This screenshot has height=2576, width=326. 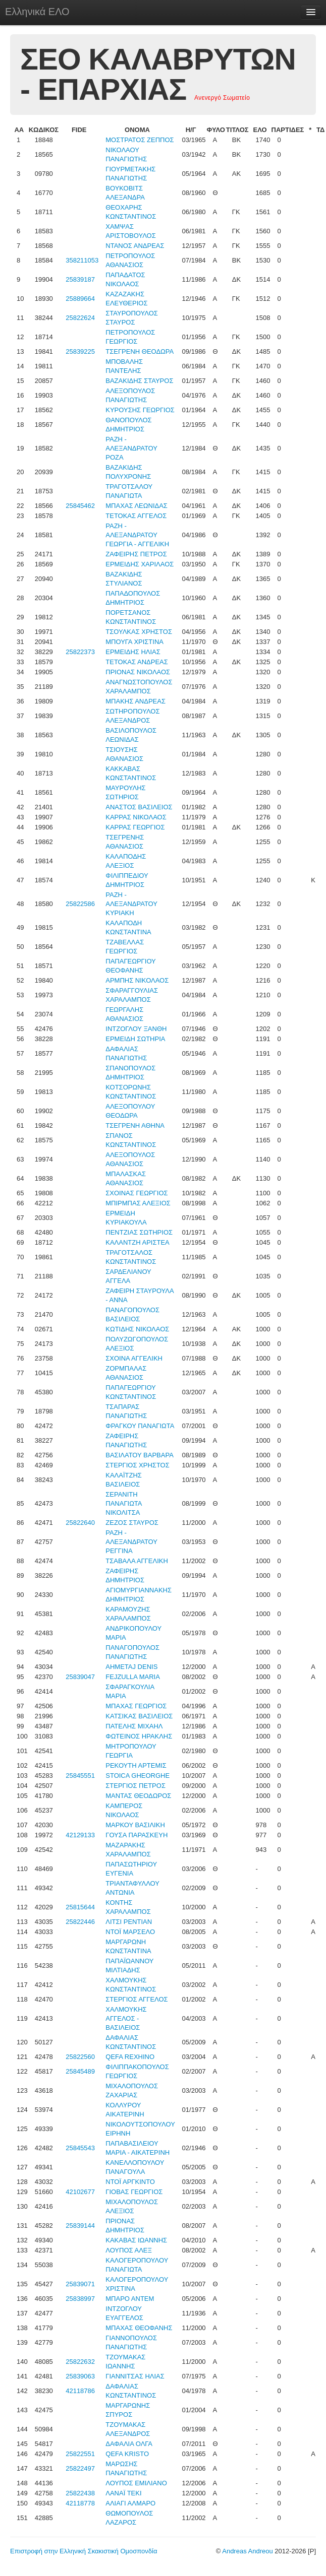 What do you see at coordinates (80, 2493) in the screenshot?
I see `25822438` at bounding box center [80, 2493].